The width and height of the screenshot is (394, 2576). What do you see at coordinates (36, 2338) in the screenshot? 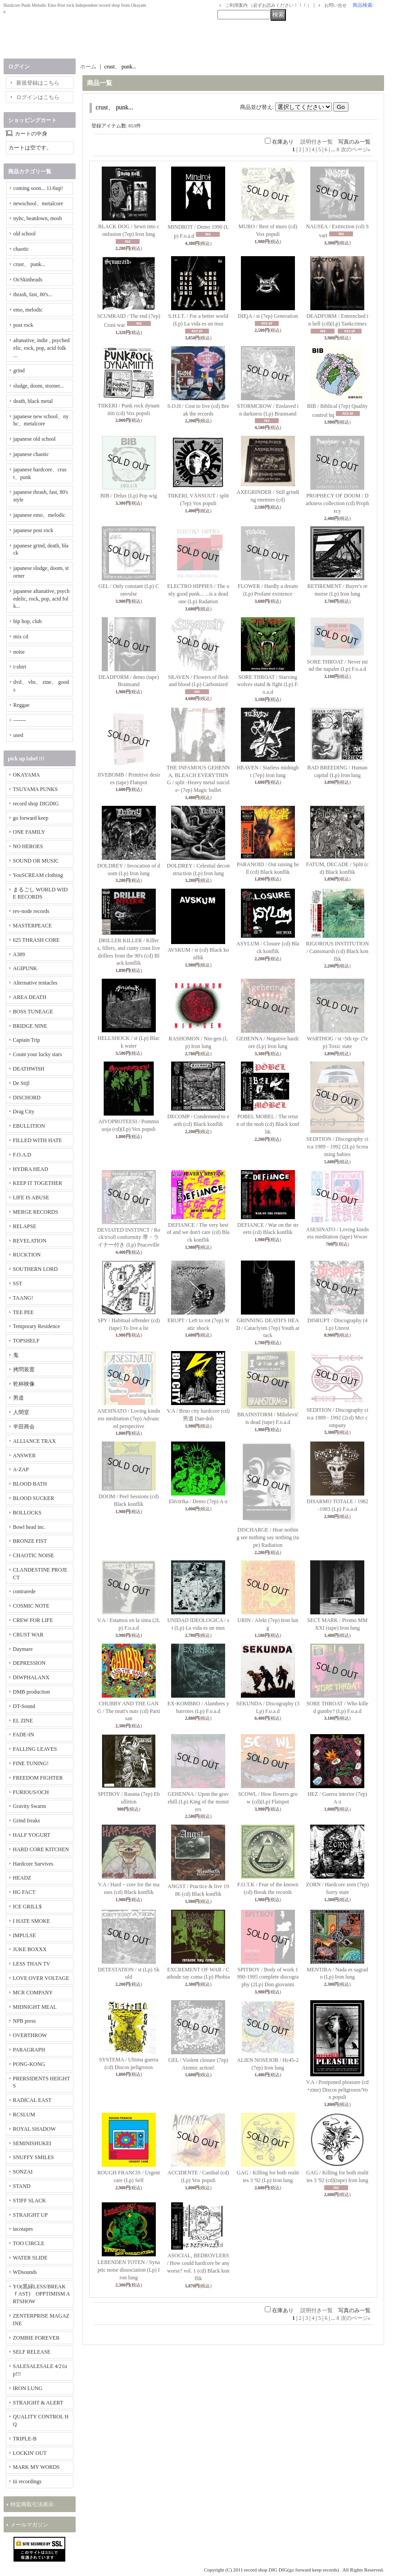
I see `ZOMBIE FOREVER` at bounding box center [36, 2338].